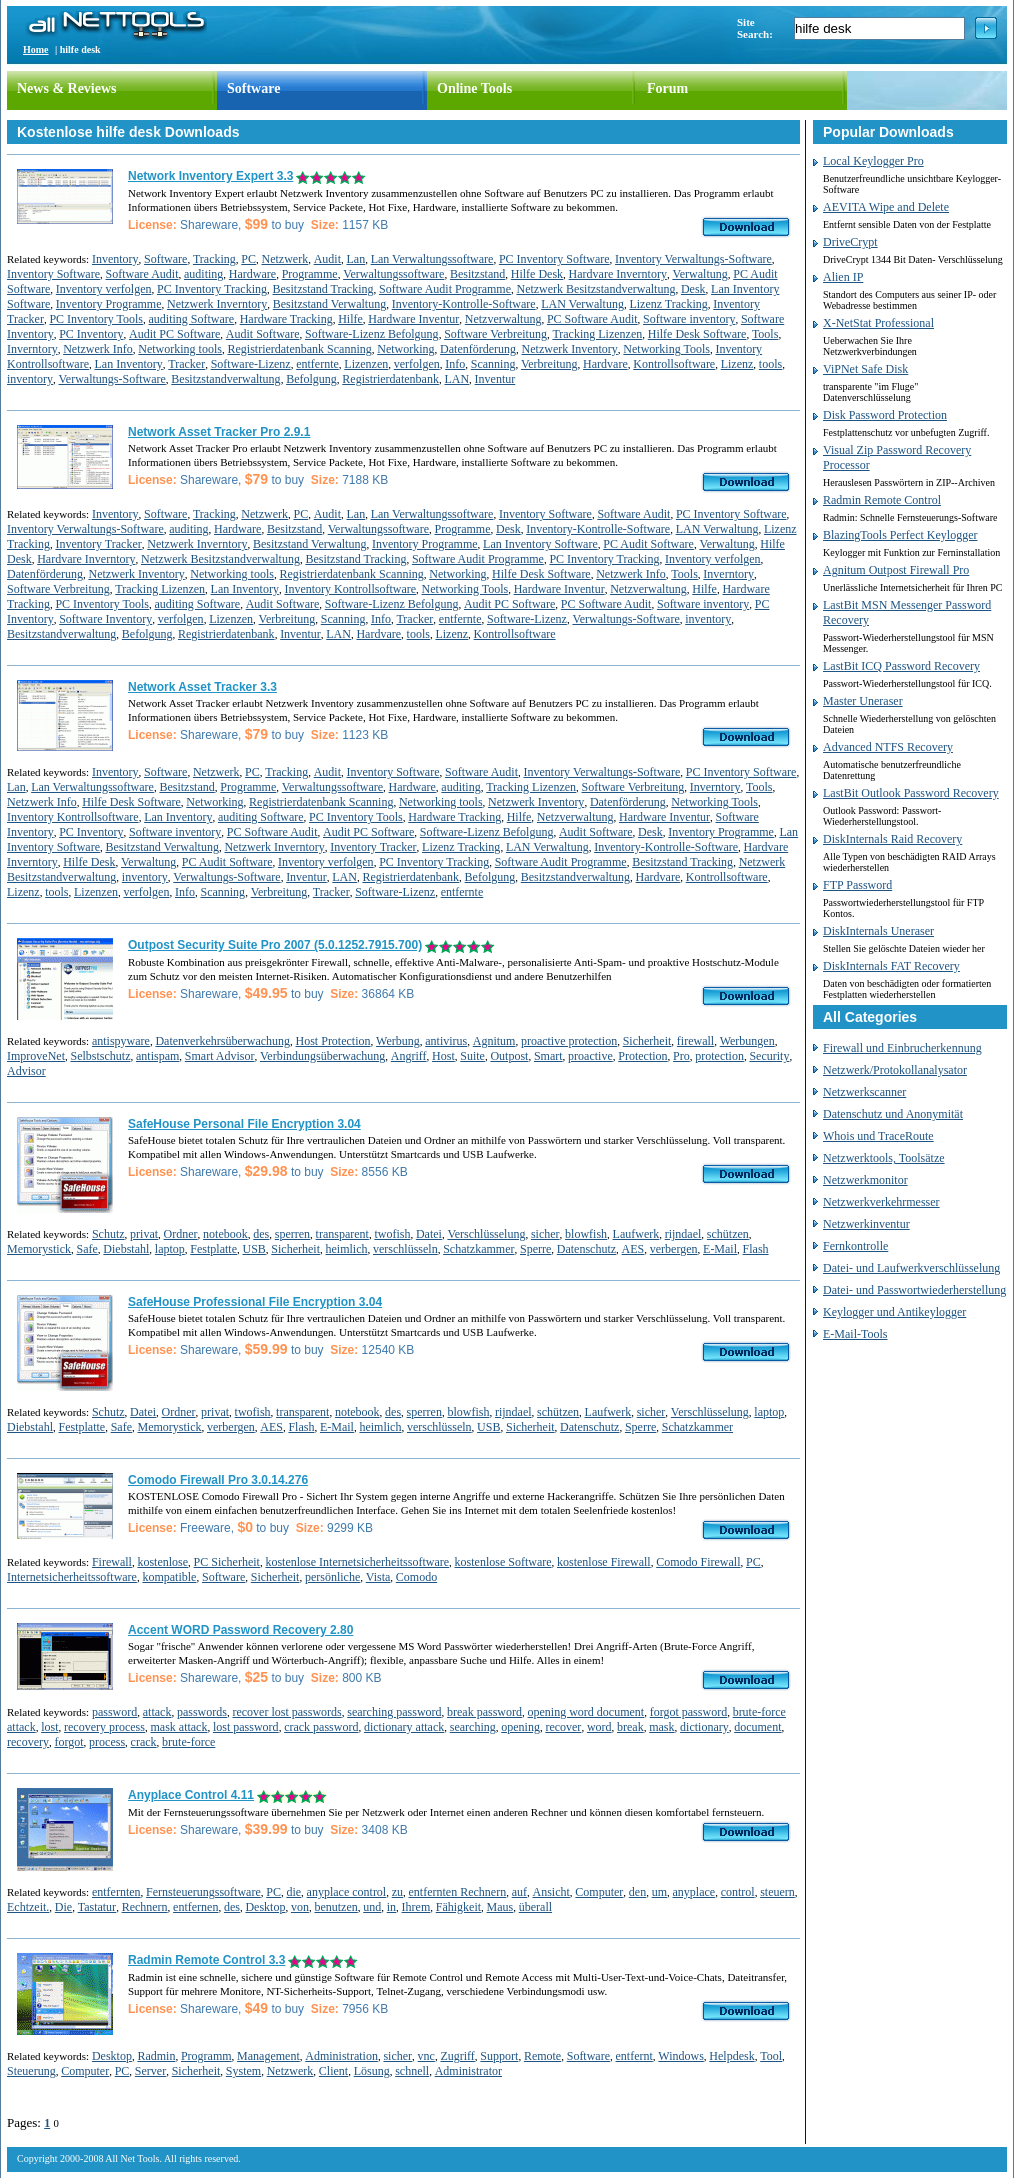 Image resolution: width=1014 pixels, height=2178 pixels. What do you see at coordinates (864, 1092) in the screenshot?
I see `Netzwerkscanner` at bounding box center [864, 1092].